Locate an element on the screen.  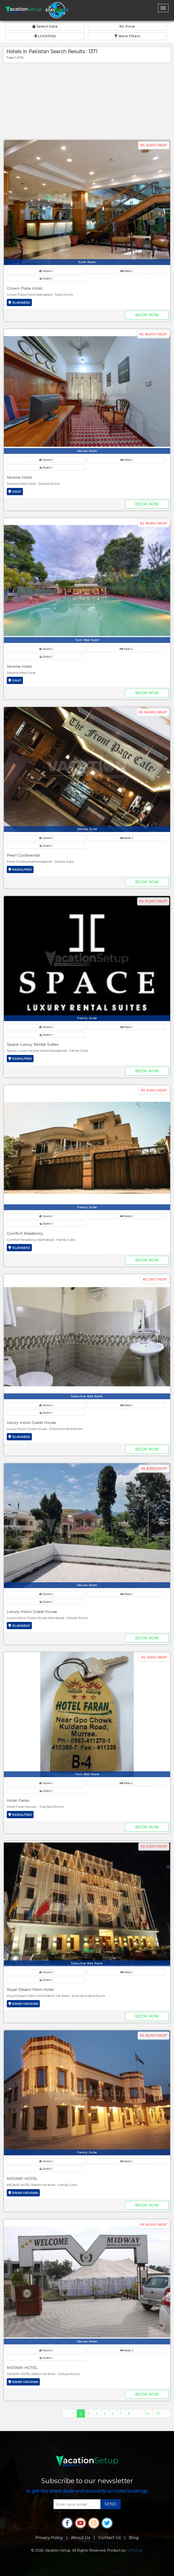
Royal Desert Palm Hotel is located at coordinates (30, 1990).